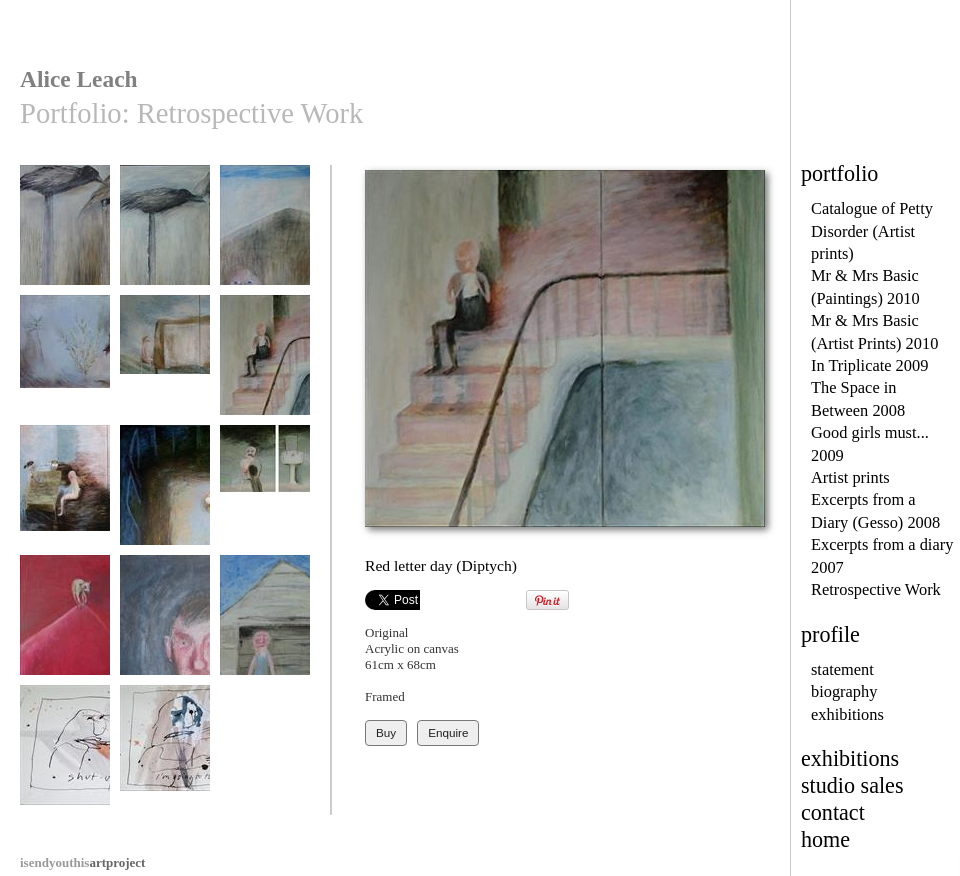  I want to click on I wonder how he flies?, so click(165, 241).